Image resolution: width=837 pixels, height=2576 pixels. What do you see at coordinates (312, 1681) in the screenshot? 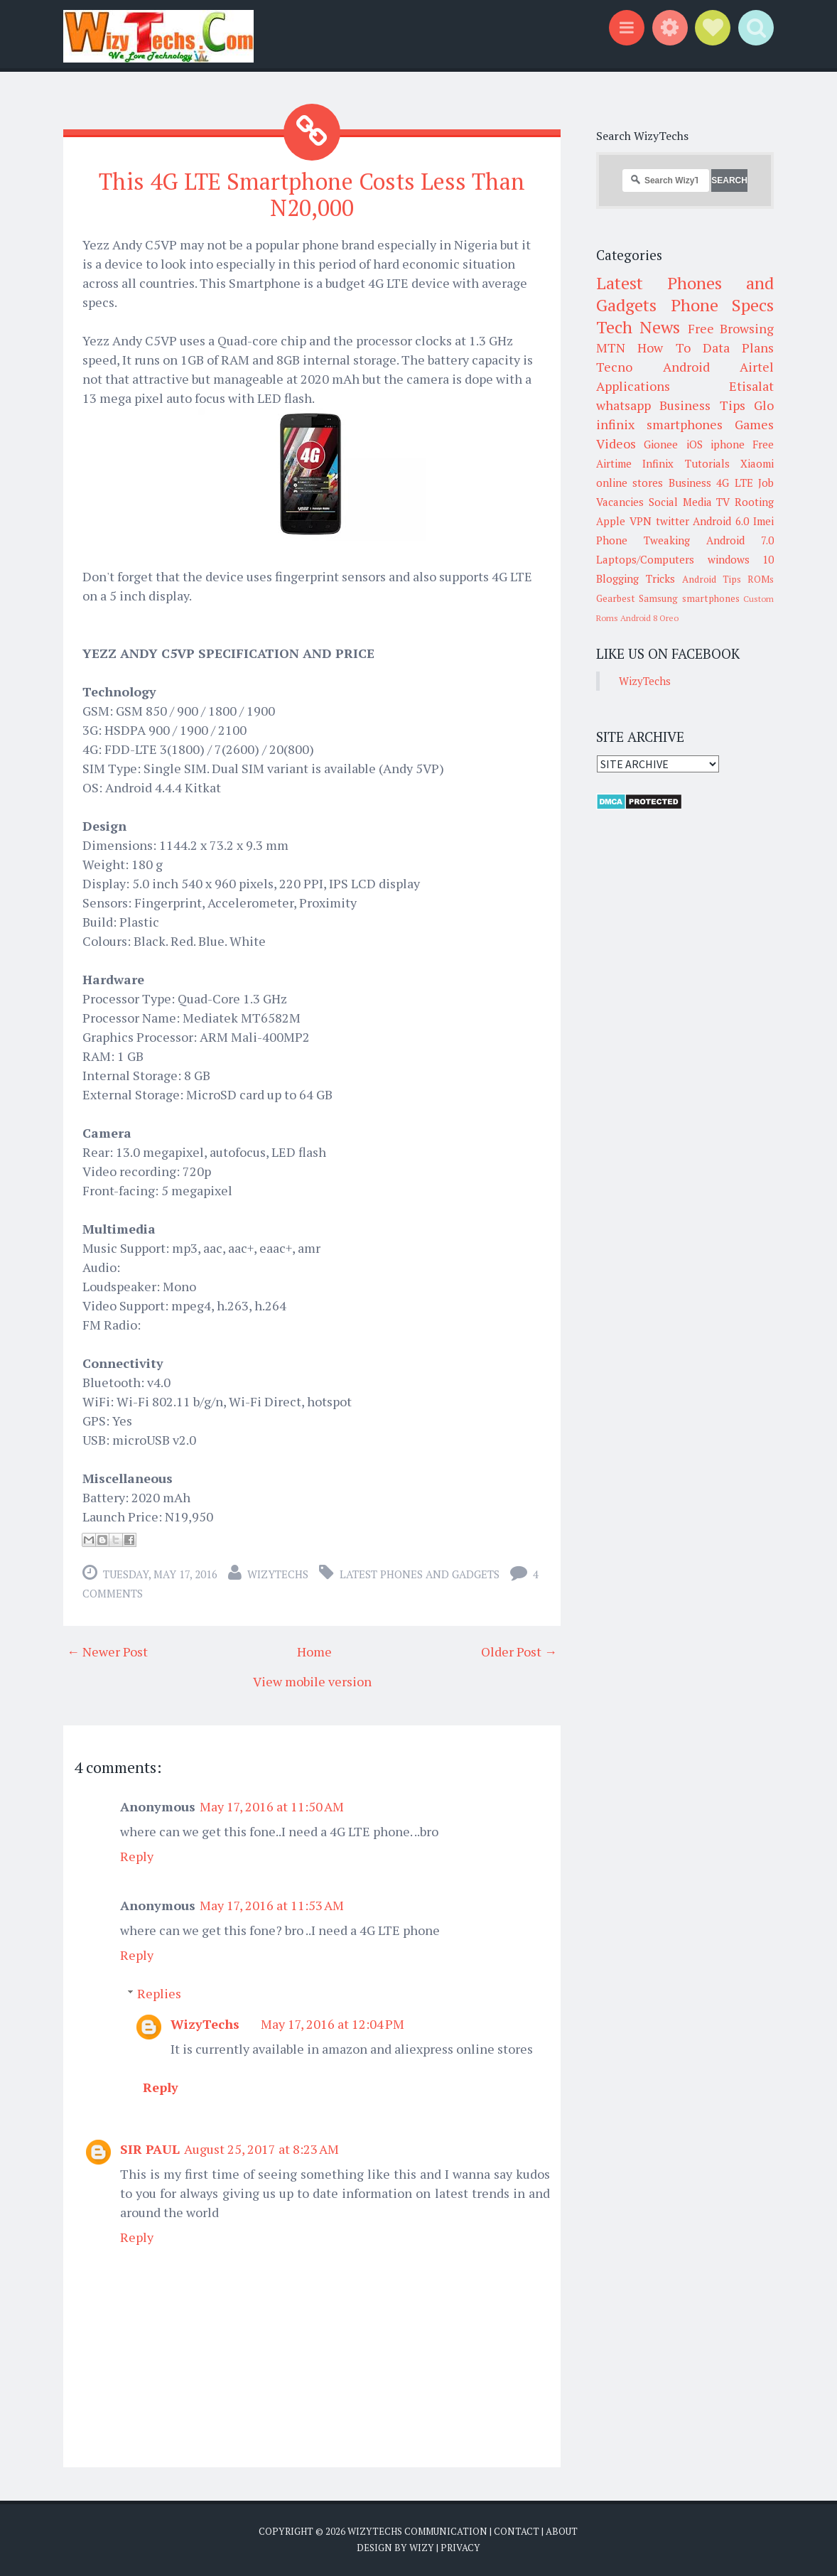
I see `View mobile version` at bounding box center [312, 1681].